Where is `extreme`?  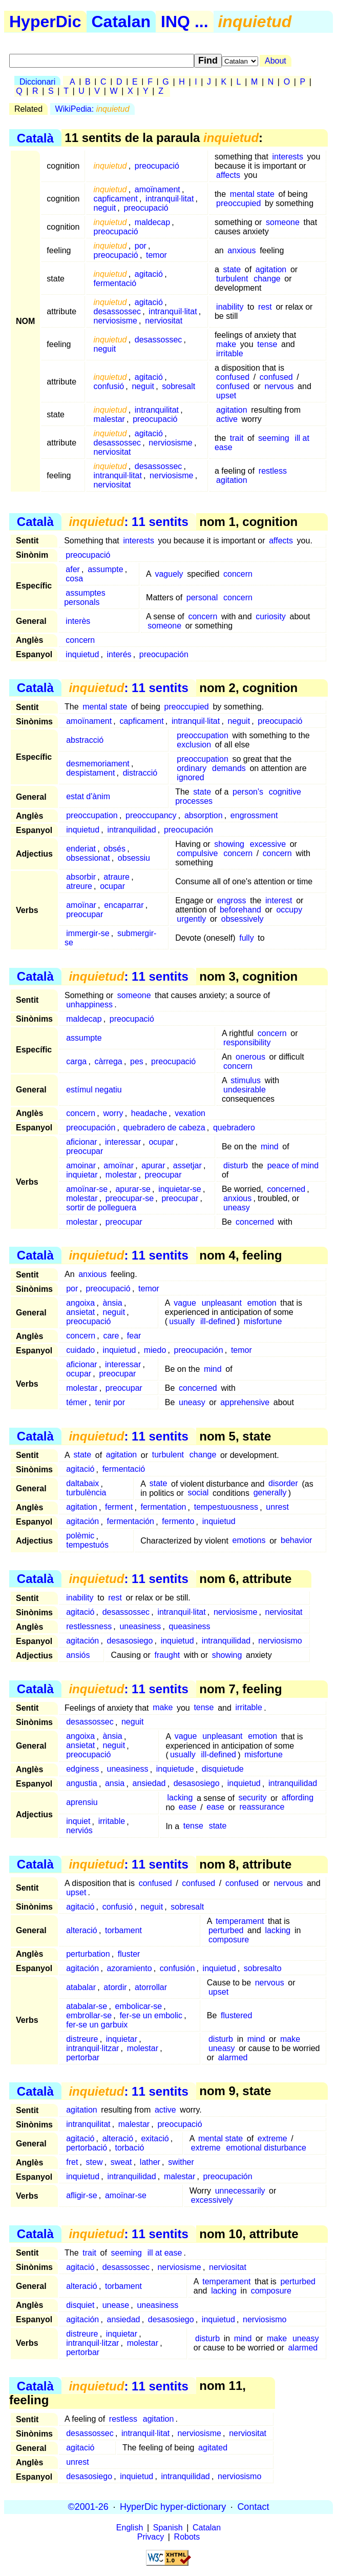
extreme is located at coordinates (272, 2138).